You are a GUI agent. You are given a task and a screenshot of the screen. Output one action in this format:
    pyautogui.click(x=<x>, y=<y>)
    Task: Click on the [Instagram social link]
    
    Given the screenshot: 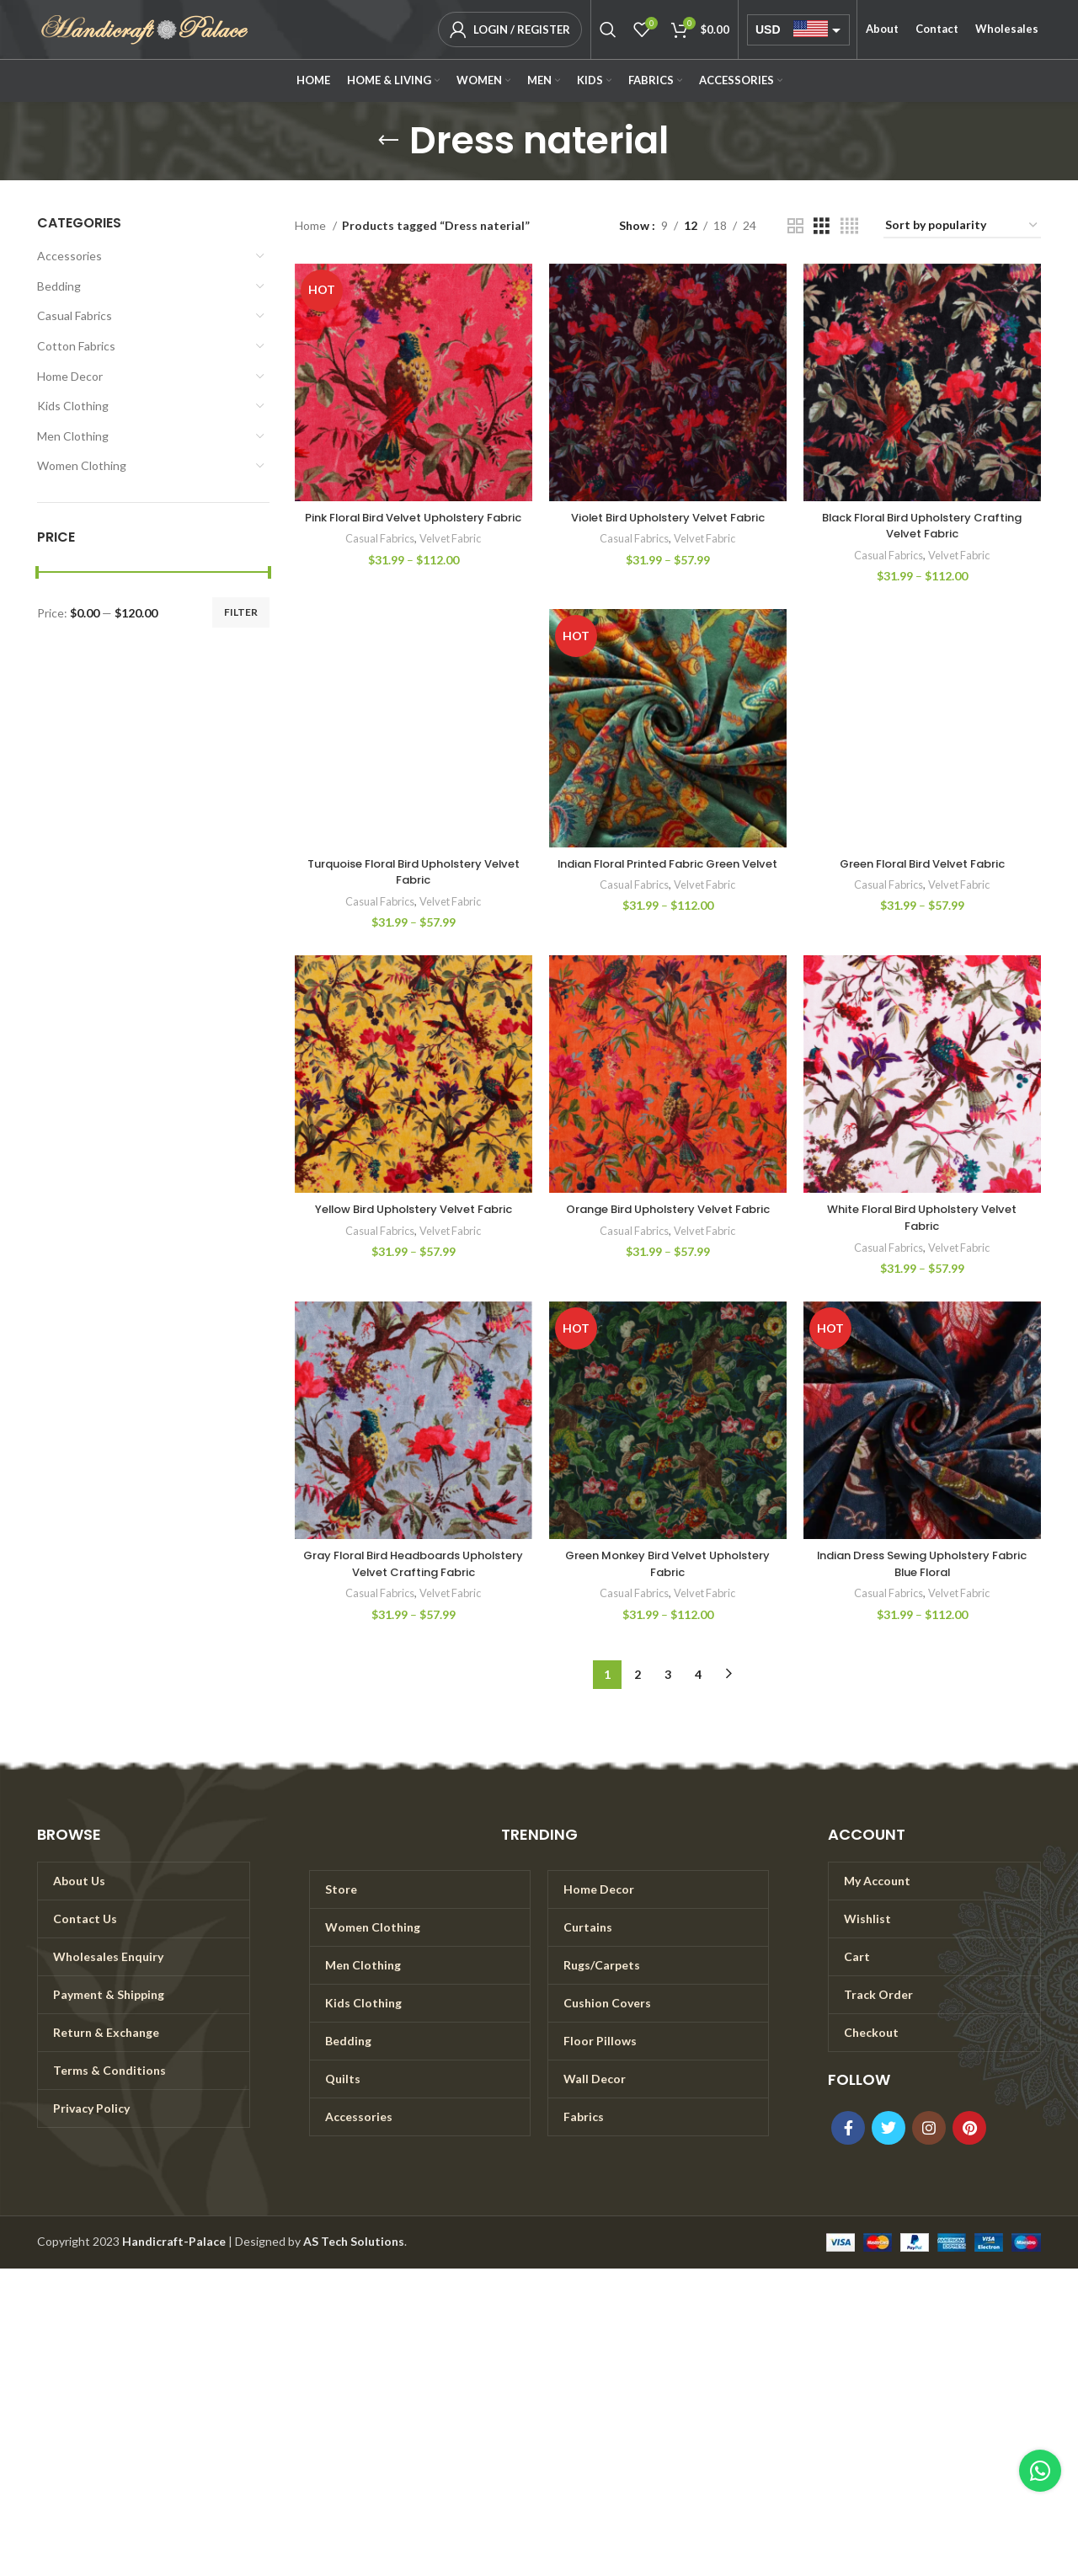 What is the action you would take?
    pyautogui.click(x=929, y=2128)
    